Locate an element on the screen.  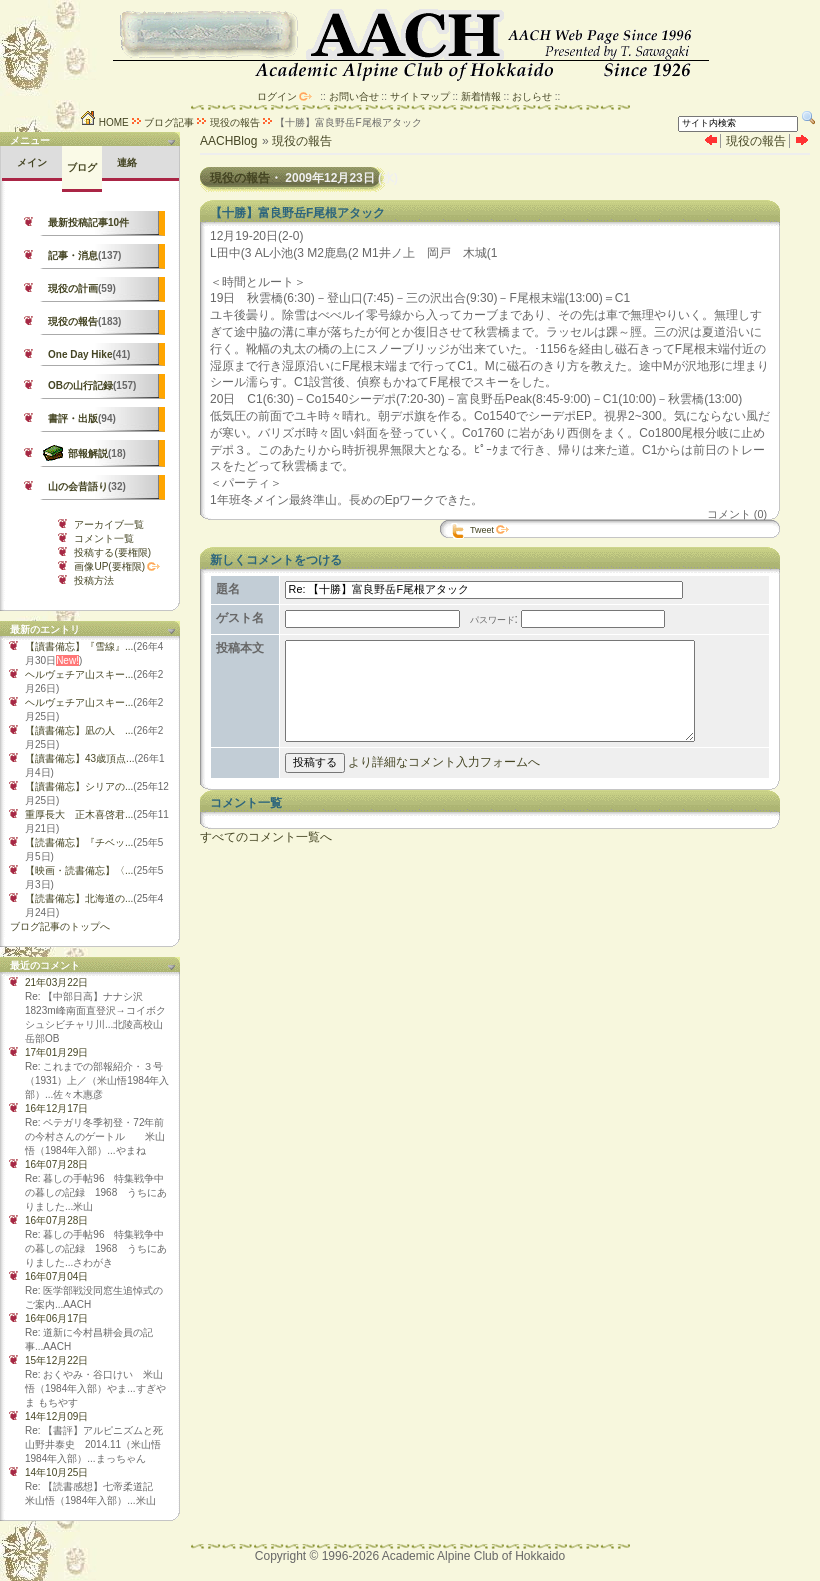
21年03月22日 is located at coordinates (56, 982).